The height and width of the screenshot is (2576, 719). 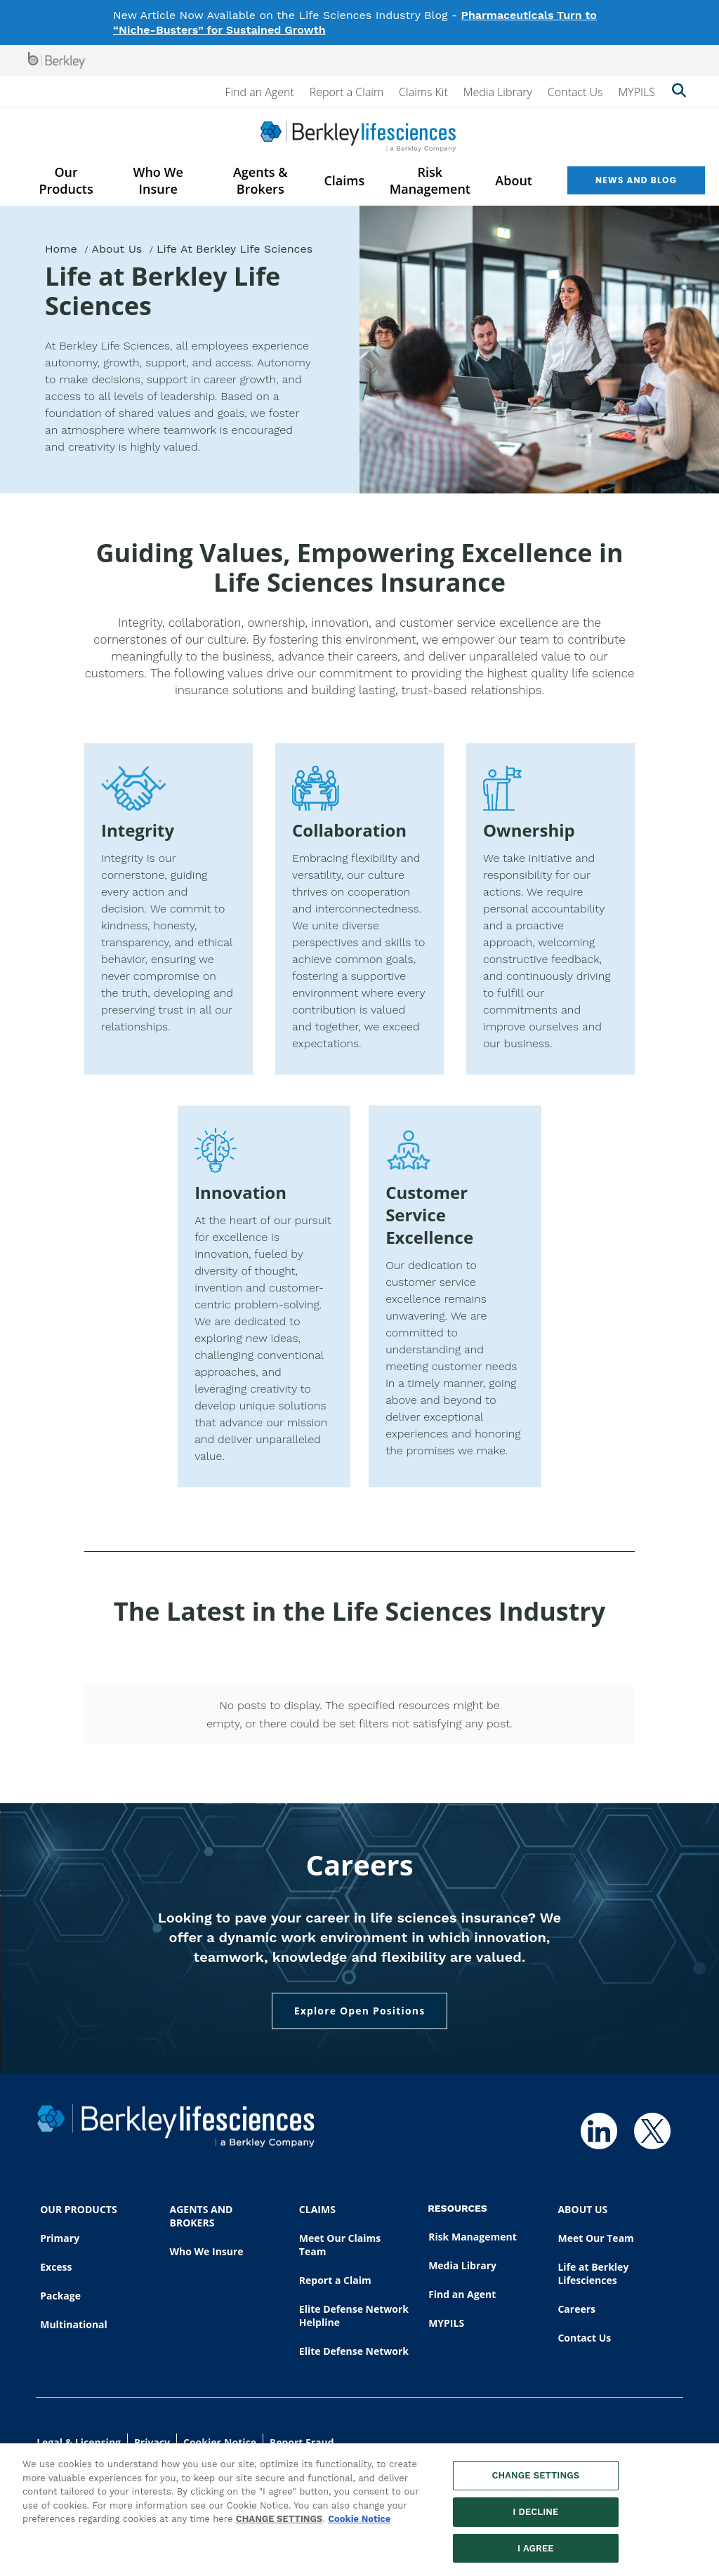 I want to click on CHANGE SETTINGS, so click(x=279, y=2526).